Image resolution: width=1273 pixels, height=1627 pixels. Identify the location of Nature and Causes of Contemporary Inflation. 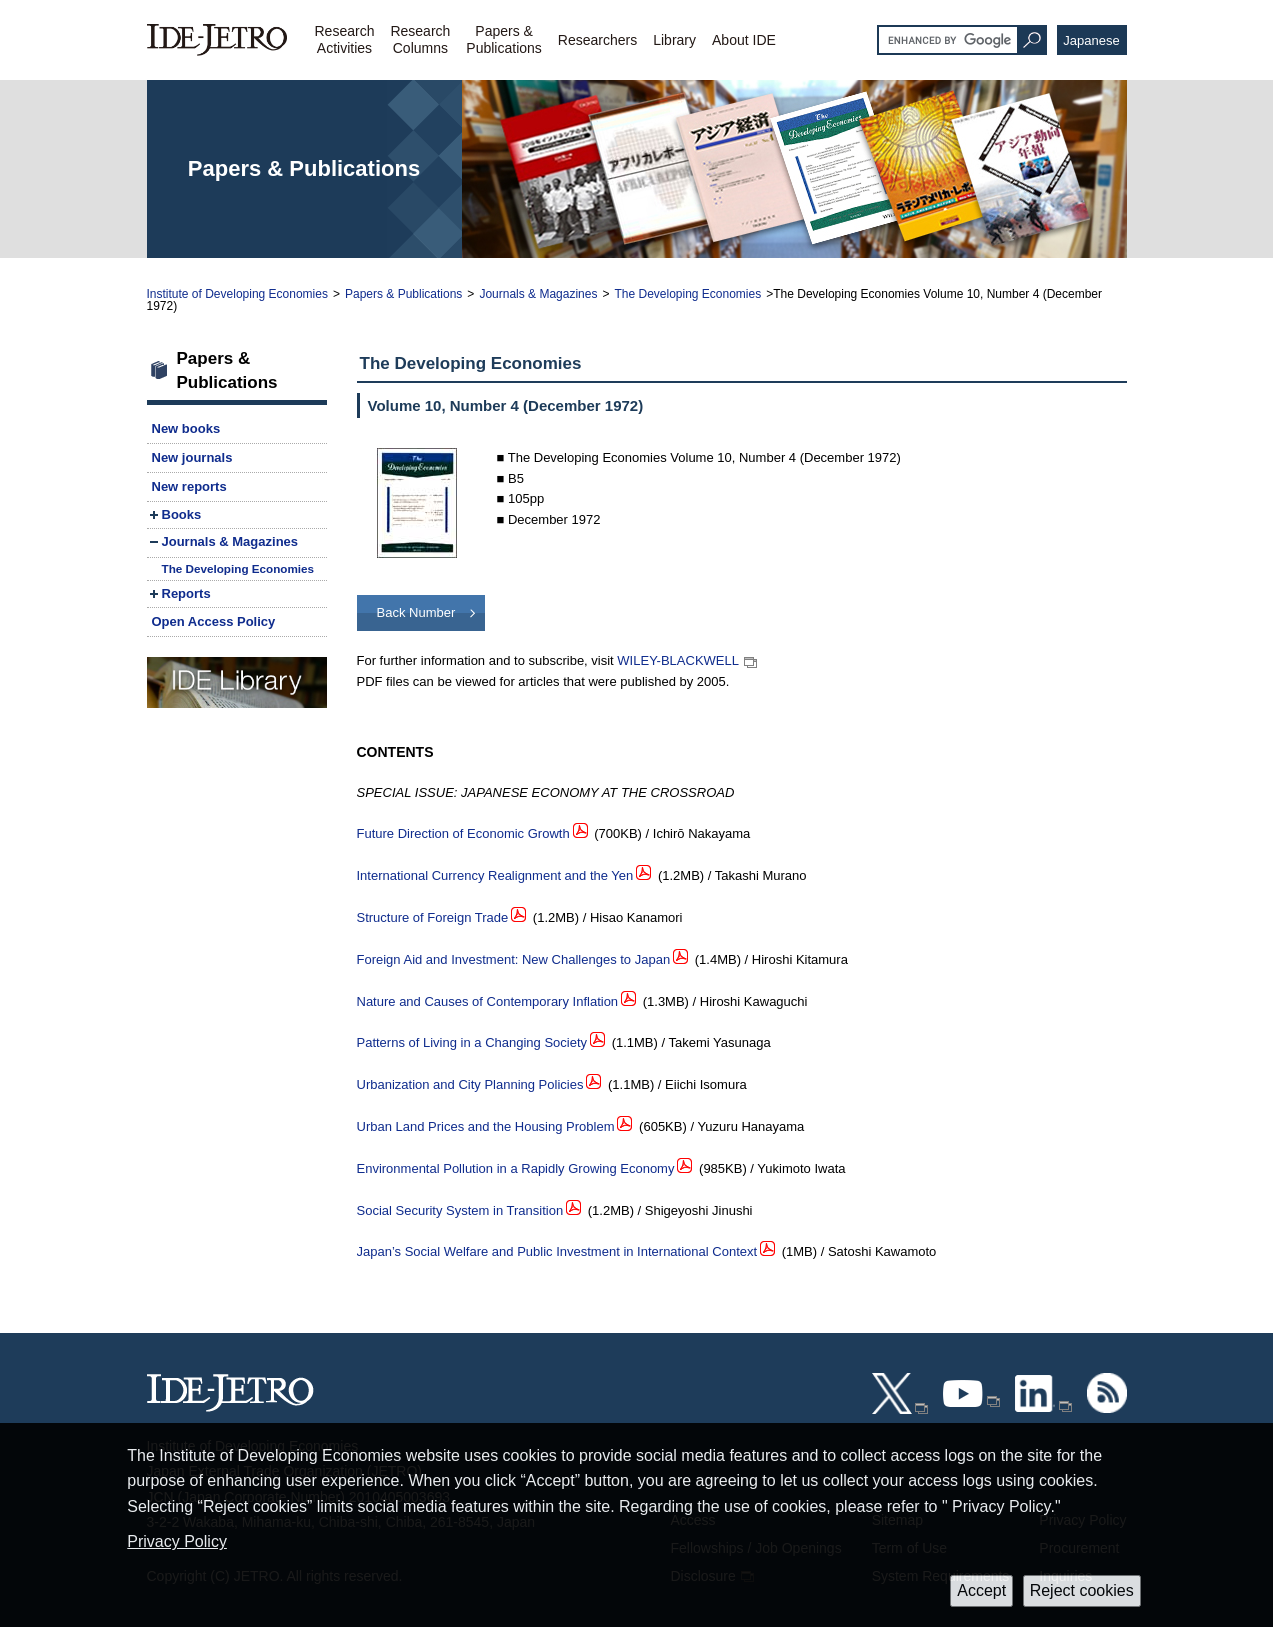
(488, 1001).